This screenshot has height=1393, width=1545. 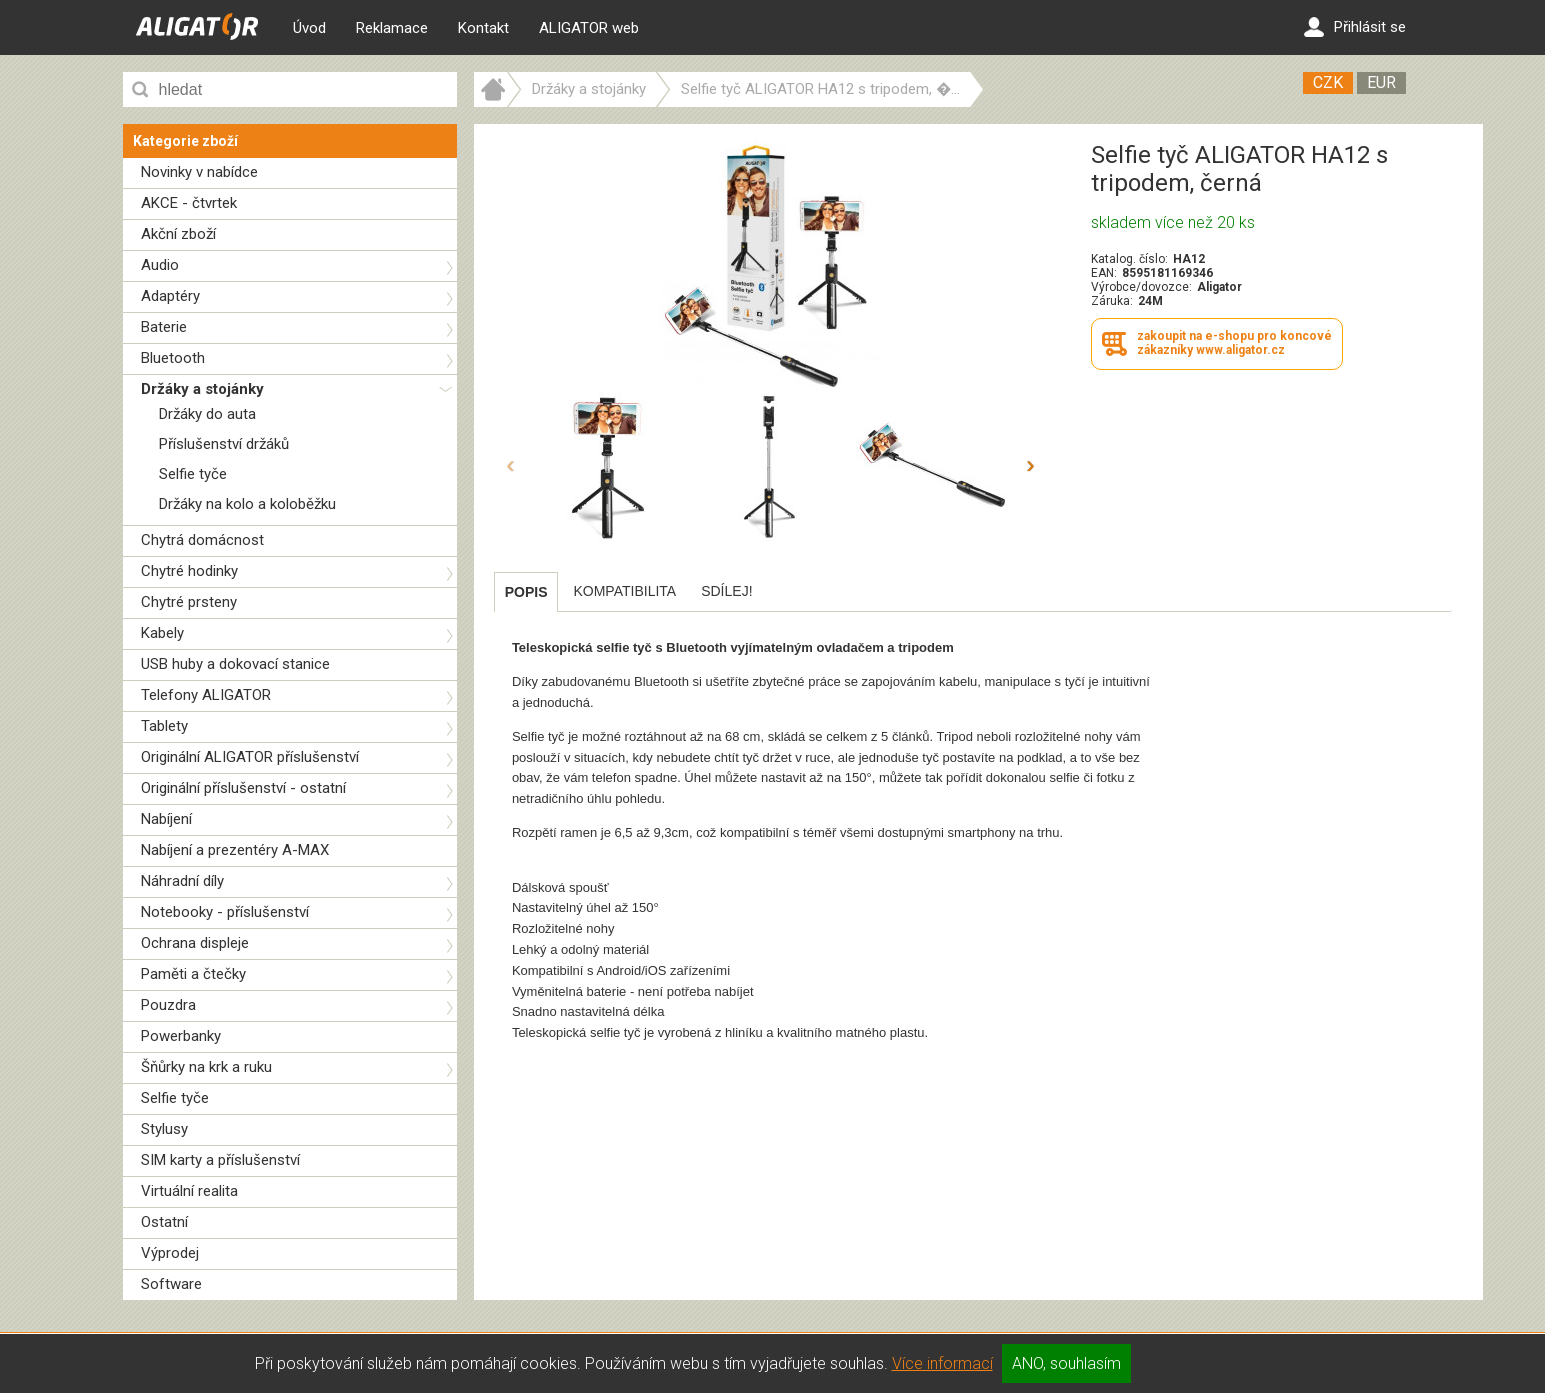 I want to click on SIM karty a příslušenství, so click(x=220, y=1160).